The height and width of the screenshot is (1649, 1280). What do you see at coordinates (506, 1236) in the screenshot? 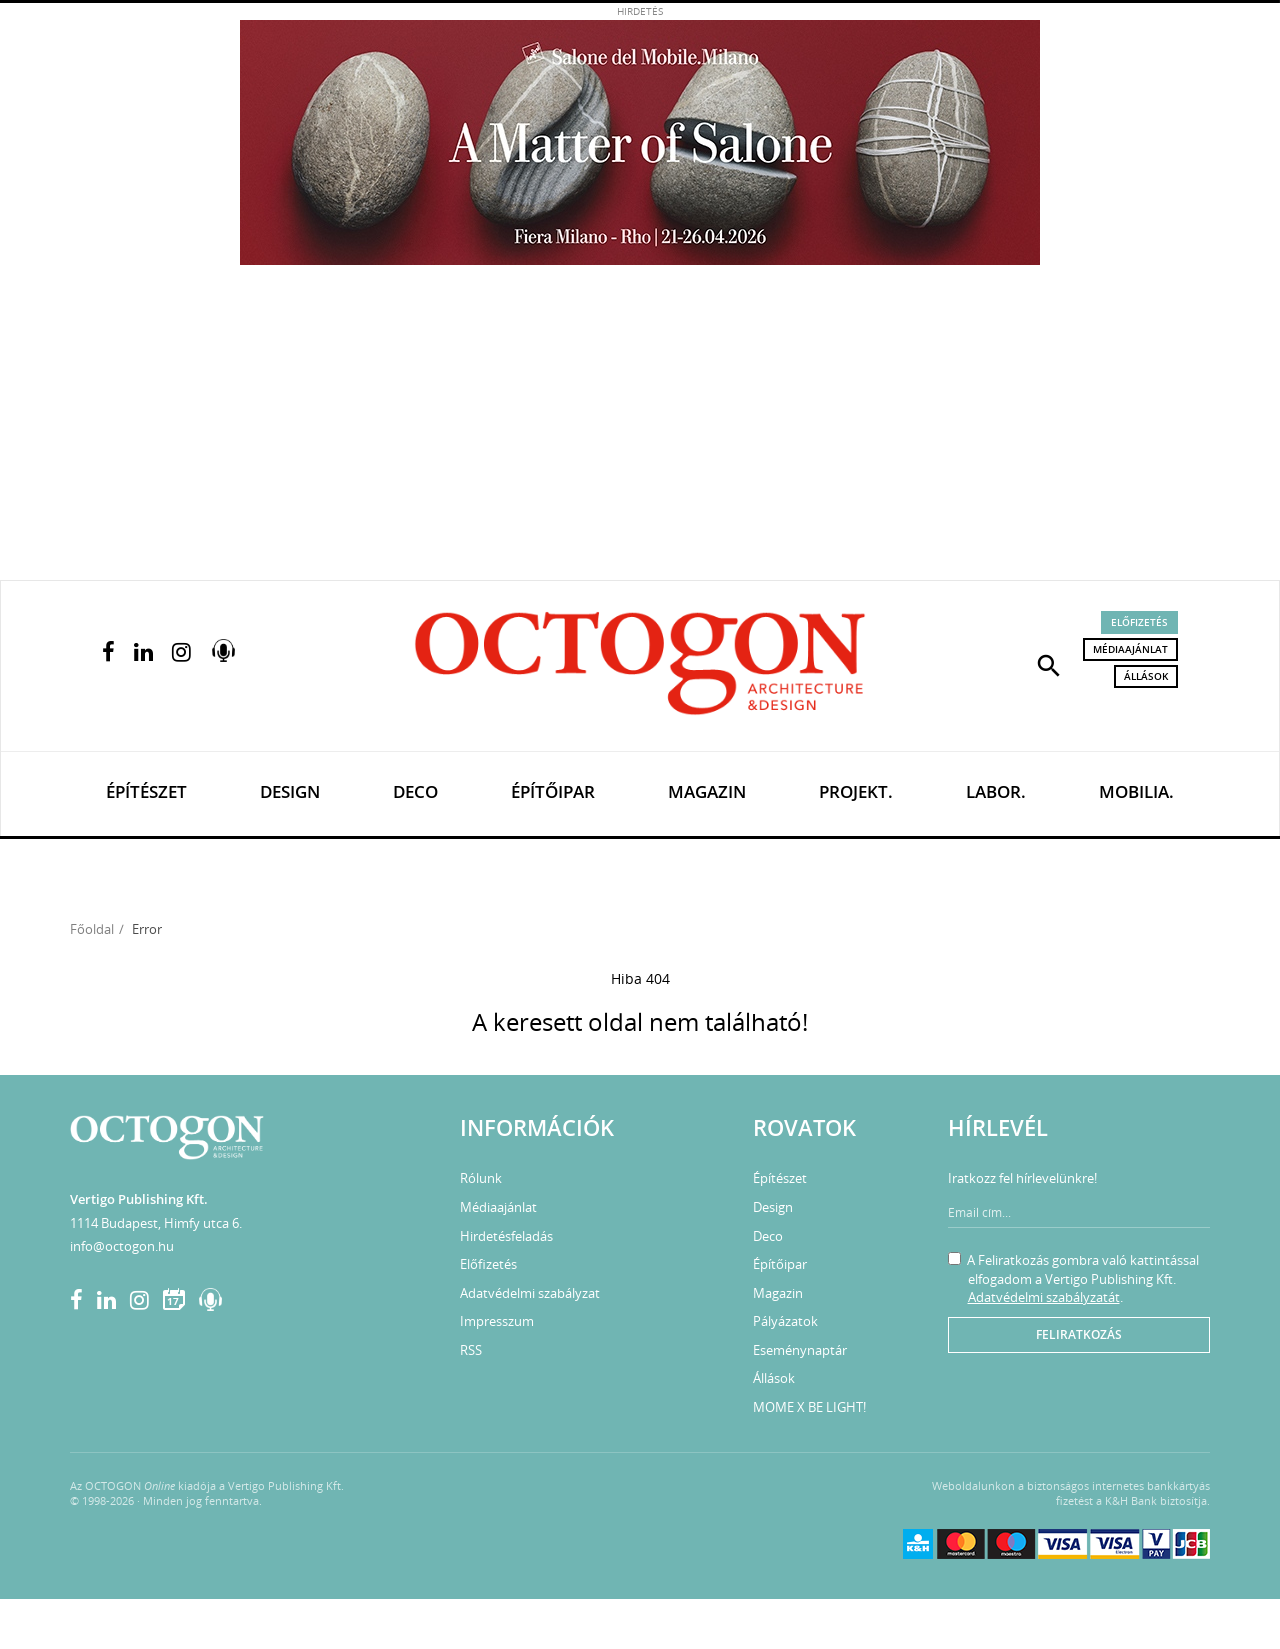
I see `Hirdetésfeladás` at bounding box center [506, 1236].